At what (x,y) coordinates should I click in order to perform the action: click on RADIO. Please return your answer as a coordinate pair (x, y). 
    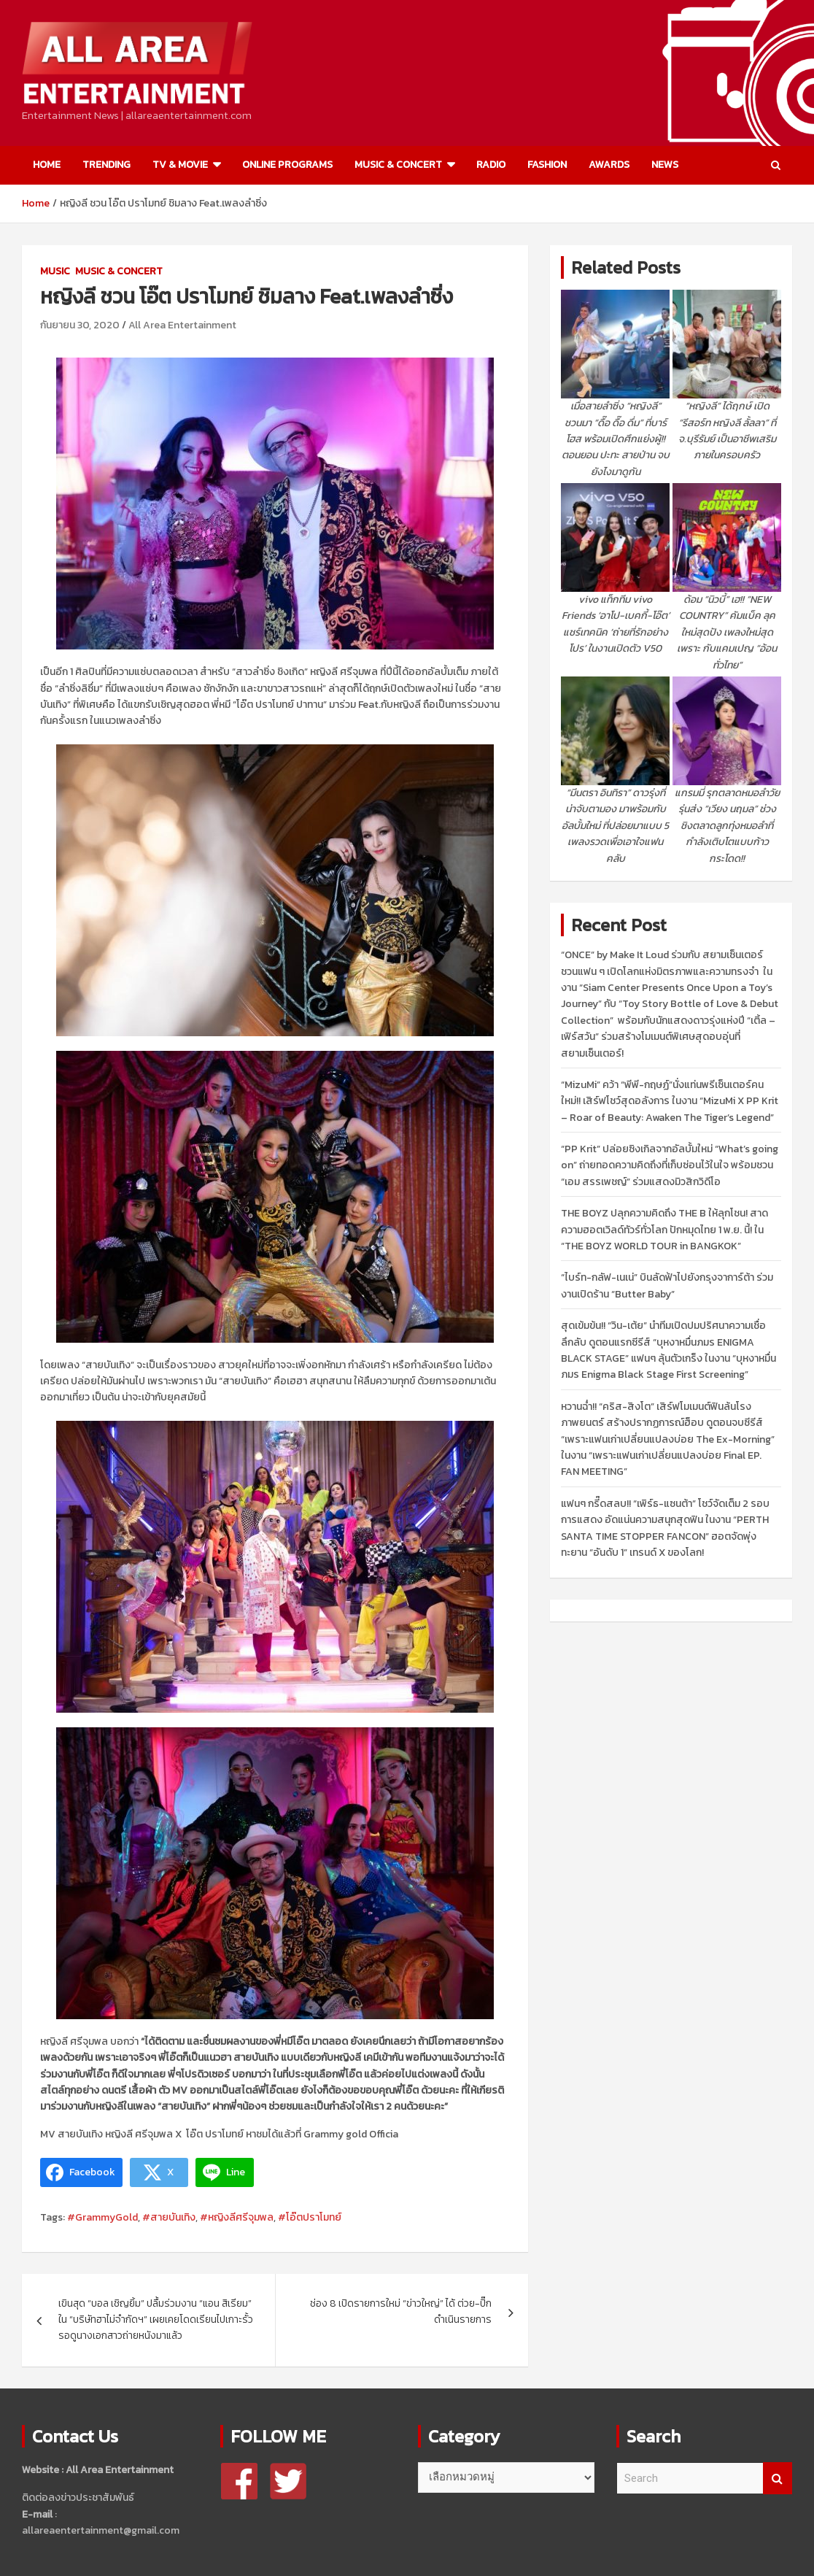
    Looking at the image, I should click on (490, 164).